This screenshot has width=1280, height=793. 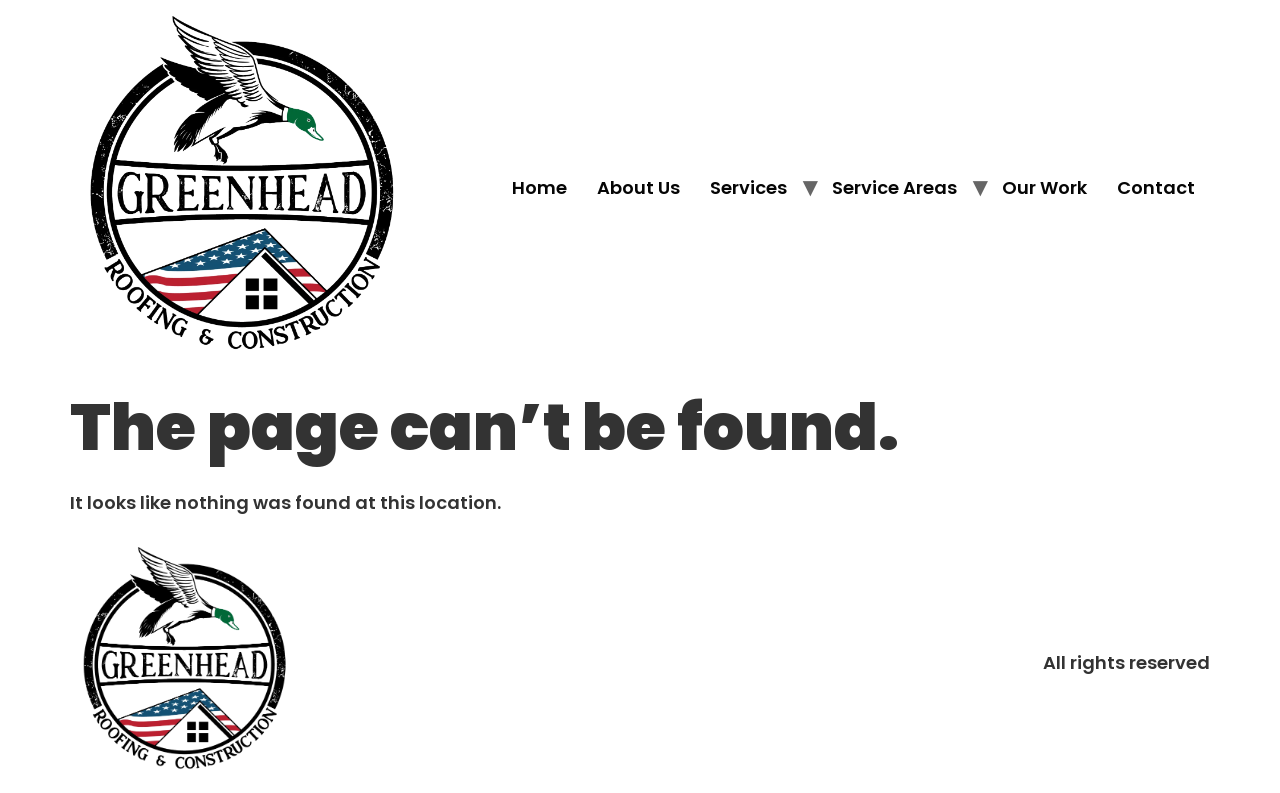 What do you see at coordinates (1044, 187) in the screenshot?
I see `Our Work` at bounding box center [1044, 187].